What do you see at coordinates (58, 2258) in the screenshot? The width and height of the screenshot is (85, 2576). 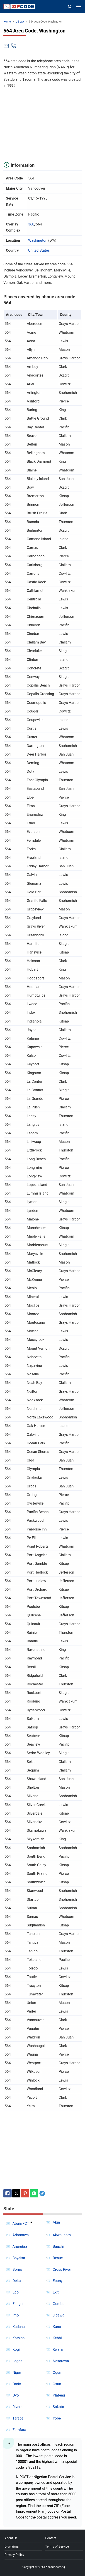 I see `Benue` at bounding box center [58, 2258].